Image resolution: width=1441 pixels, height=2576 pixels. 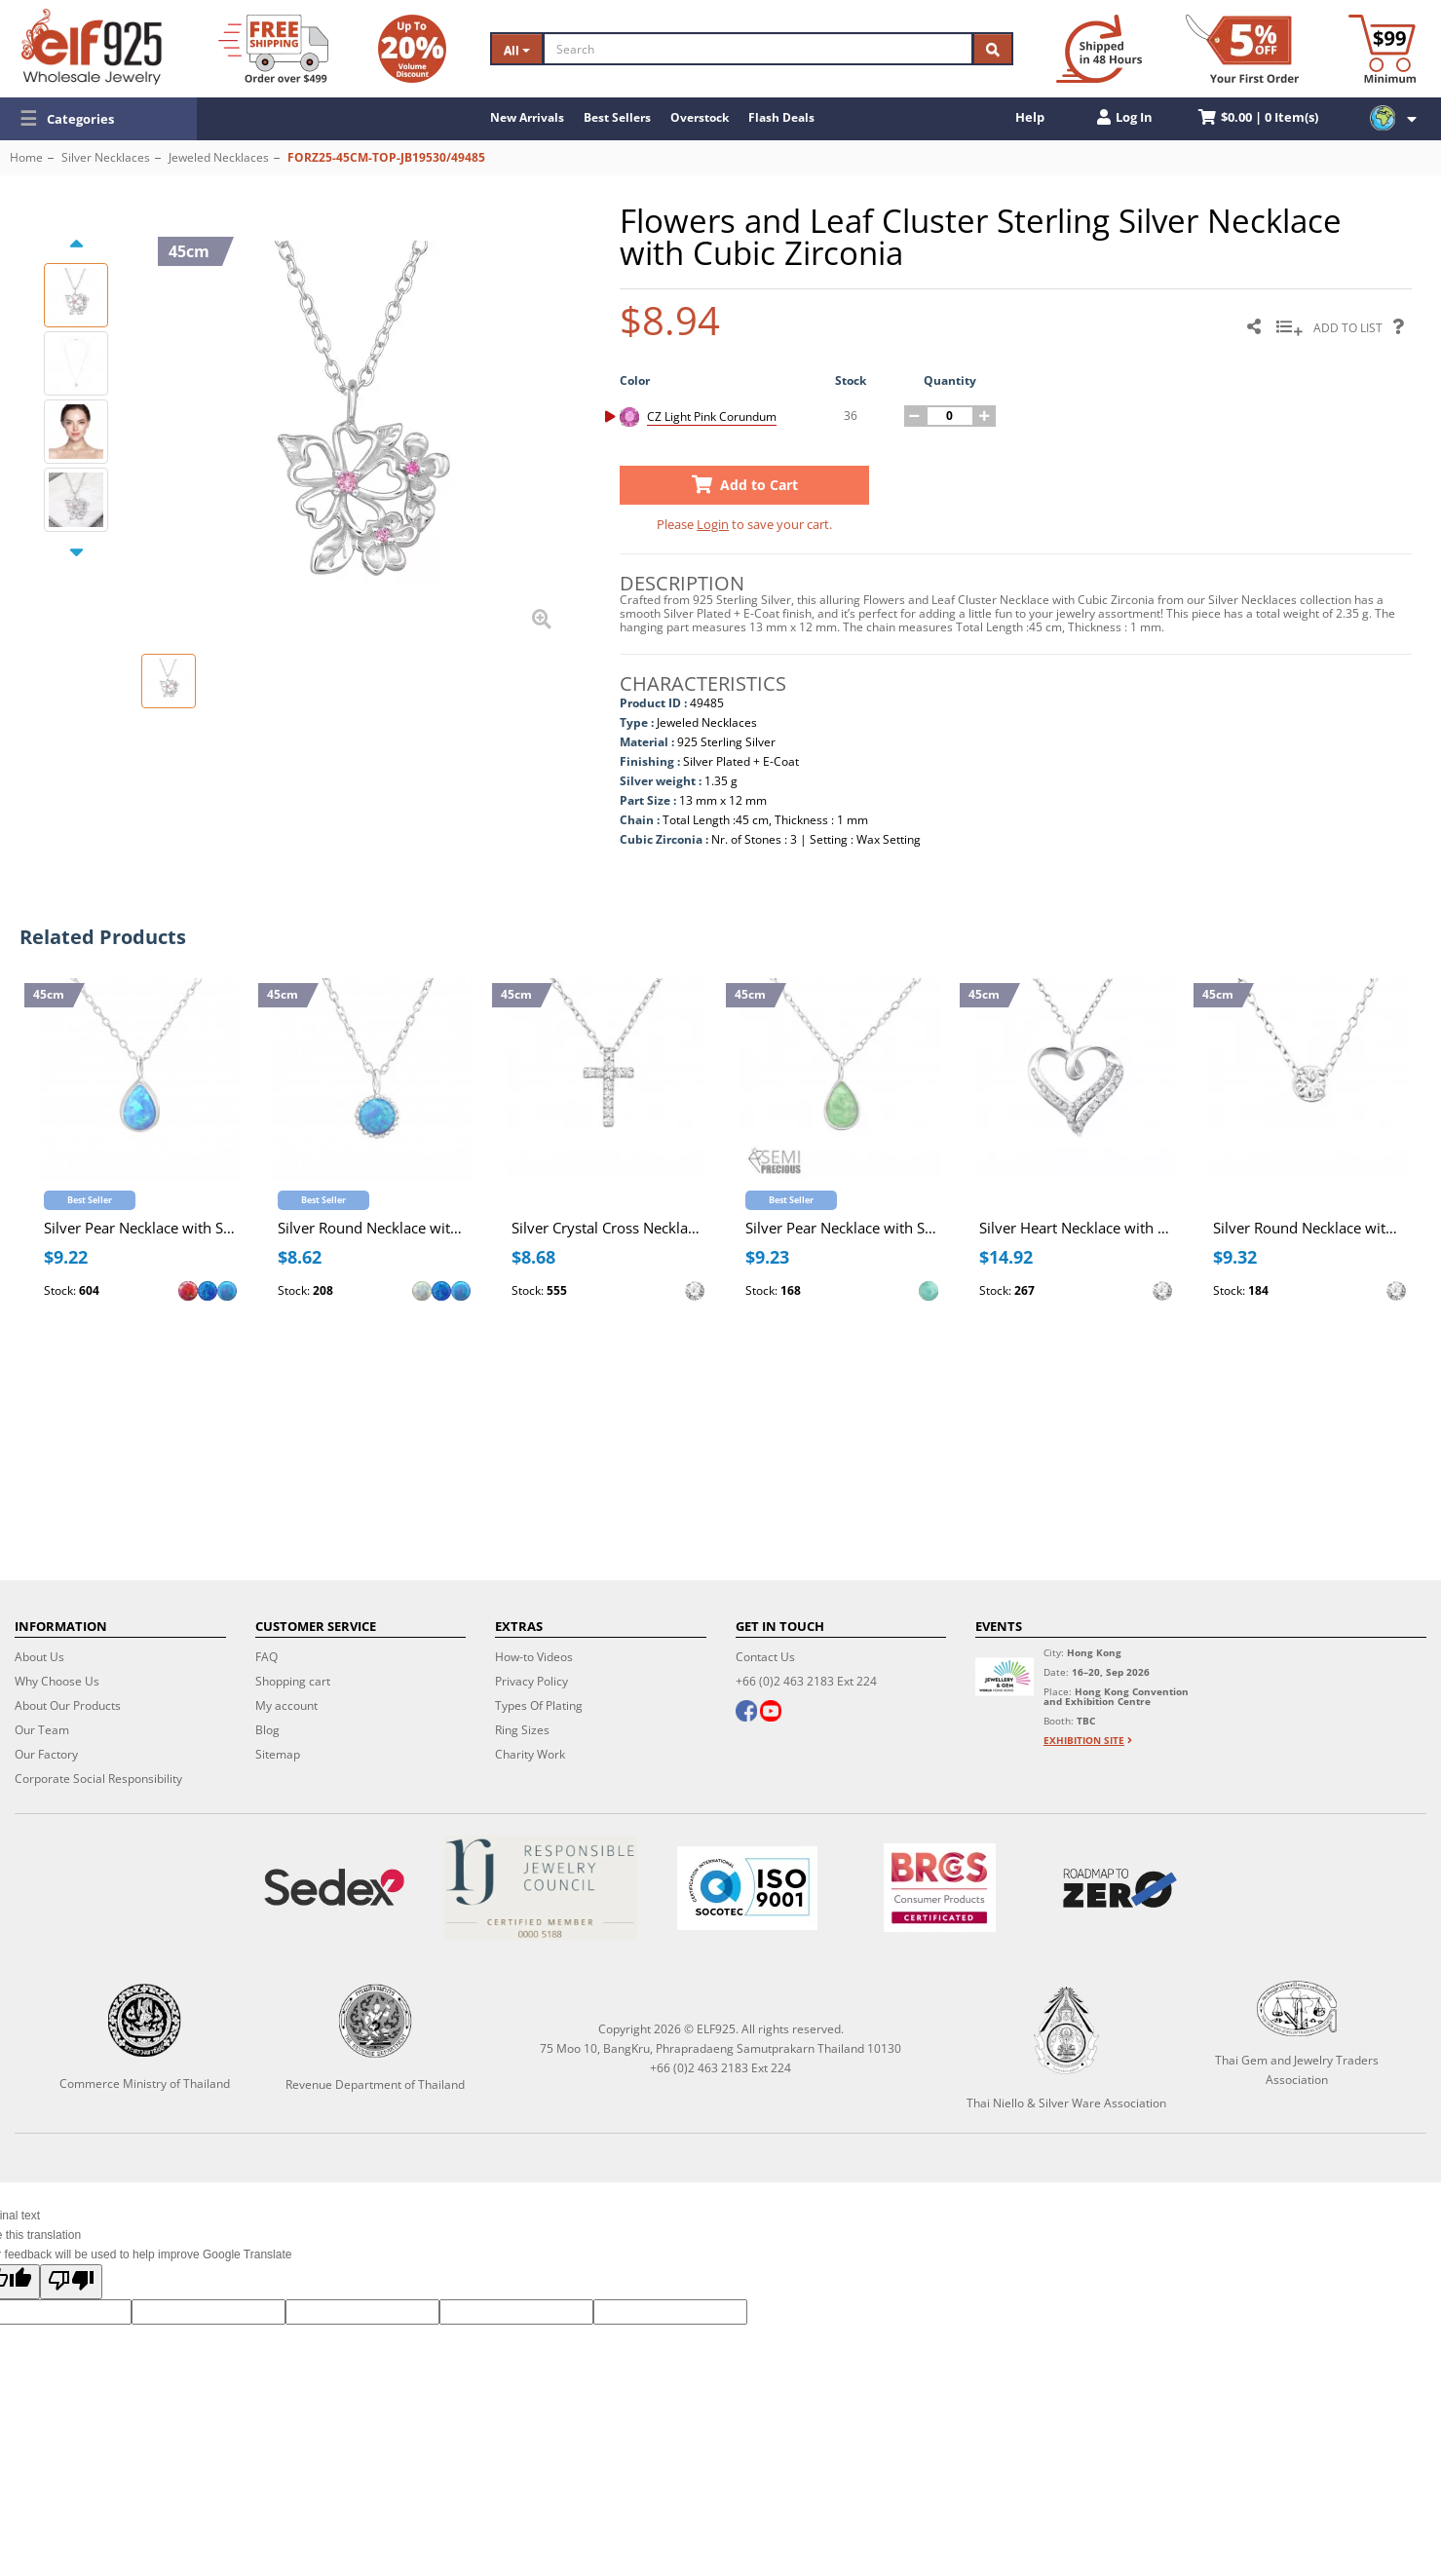 What do you see at coordinates (1242, 49) in the screenshot?
I see `[First Order Discount]` at bounding box center [1242, 49].